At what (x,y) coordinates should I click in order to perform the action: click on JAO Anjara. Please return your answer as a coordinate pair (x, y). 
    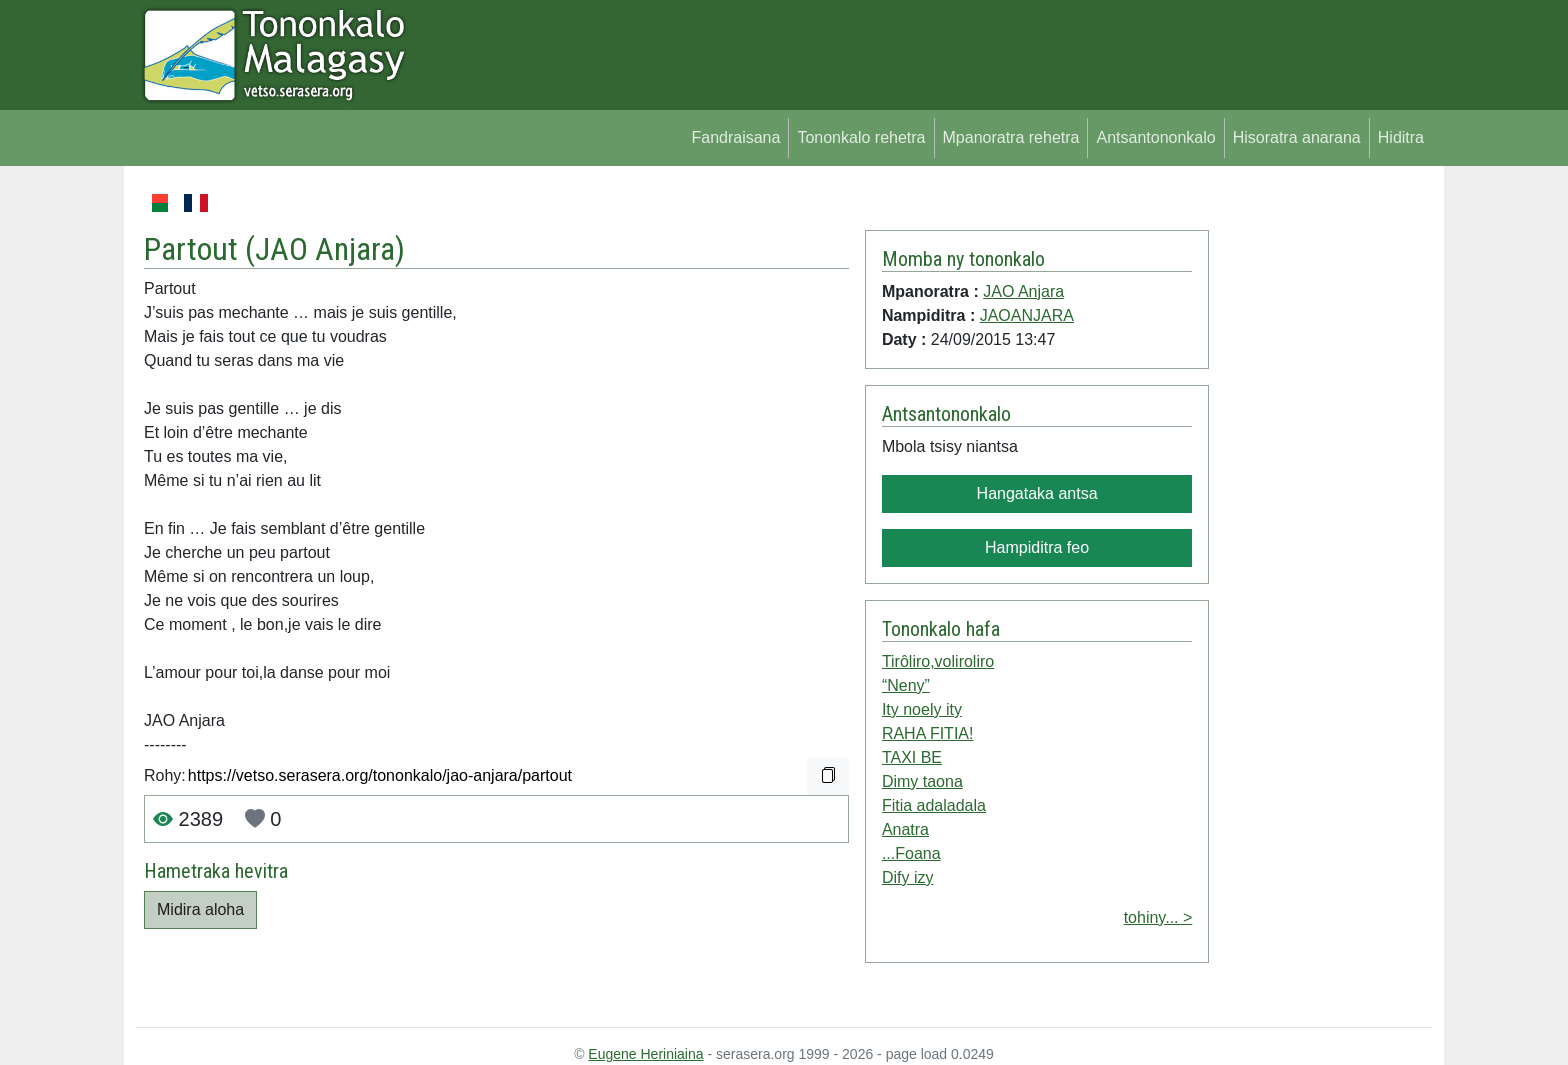
    Looking at the image, I should click on (325, 249).